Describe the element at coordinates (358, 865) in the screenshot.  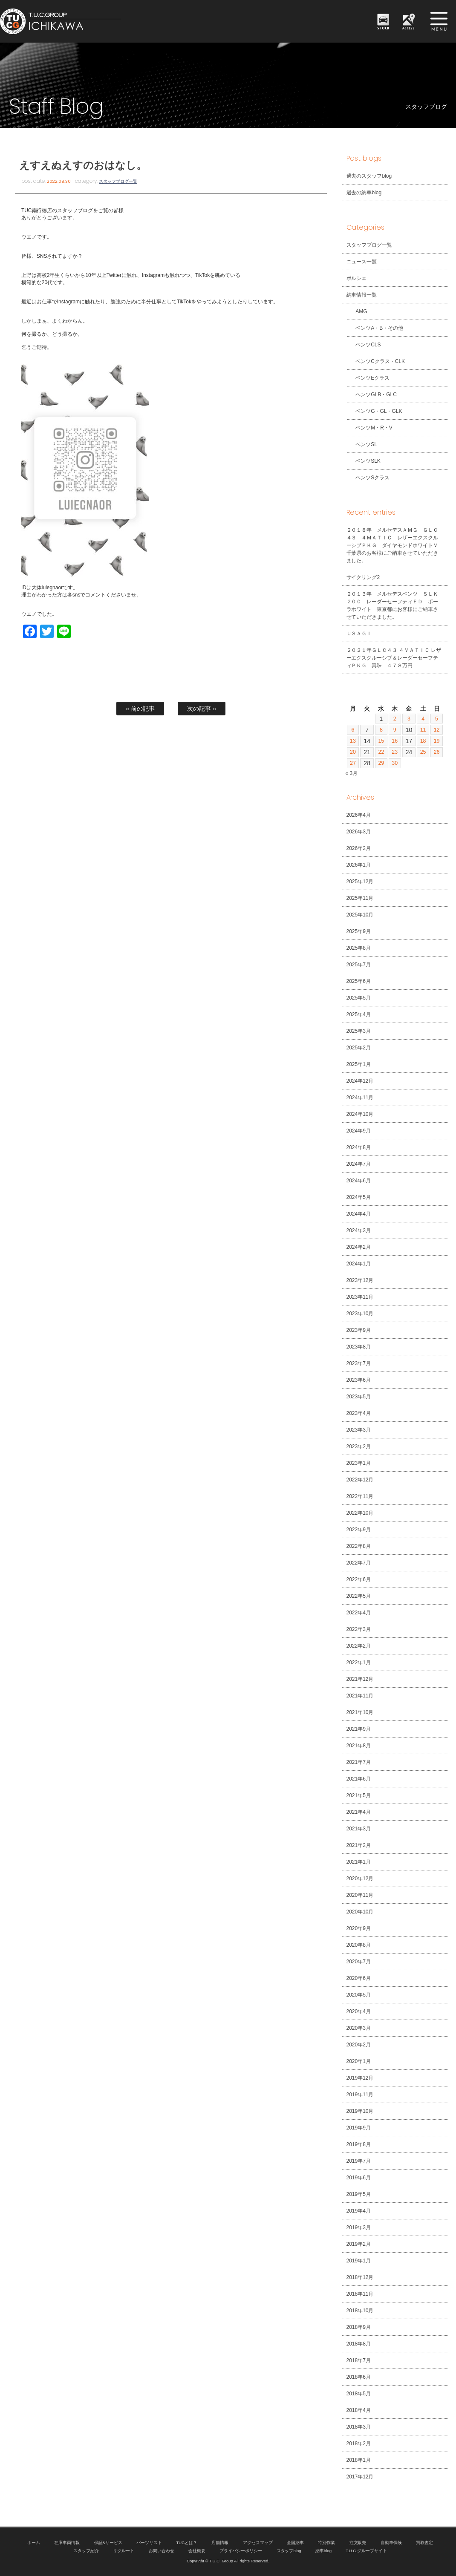
I see `2026年1月` at that location.